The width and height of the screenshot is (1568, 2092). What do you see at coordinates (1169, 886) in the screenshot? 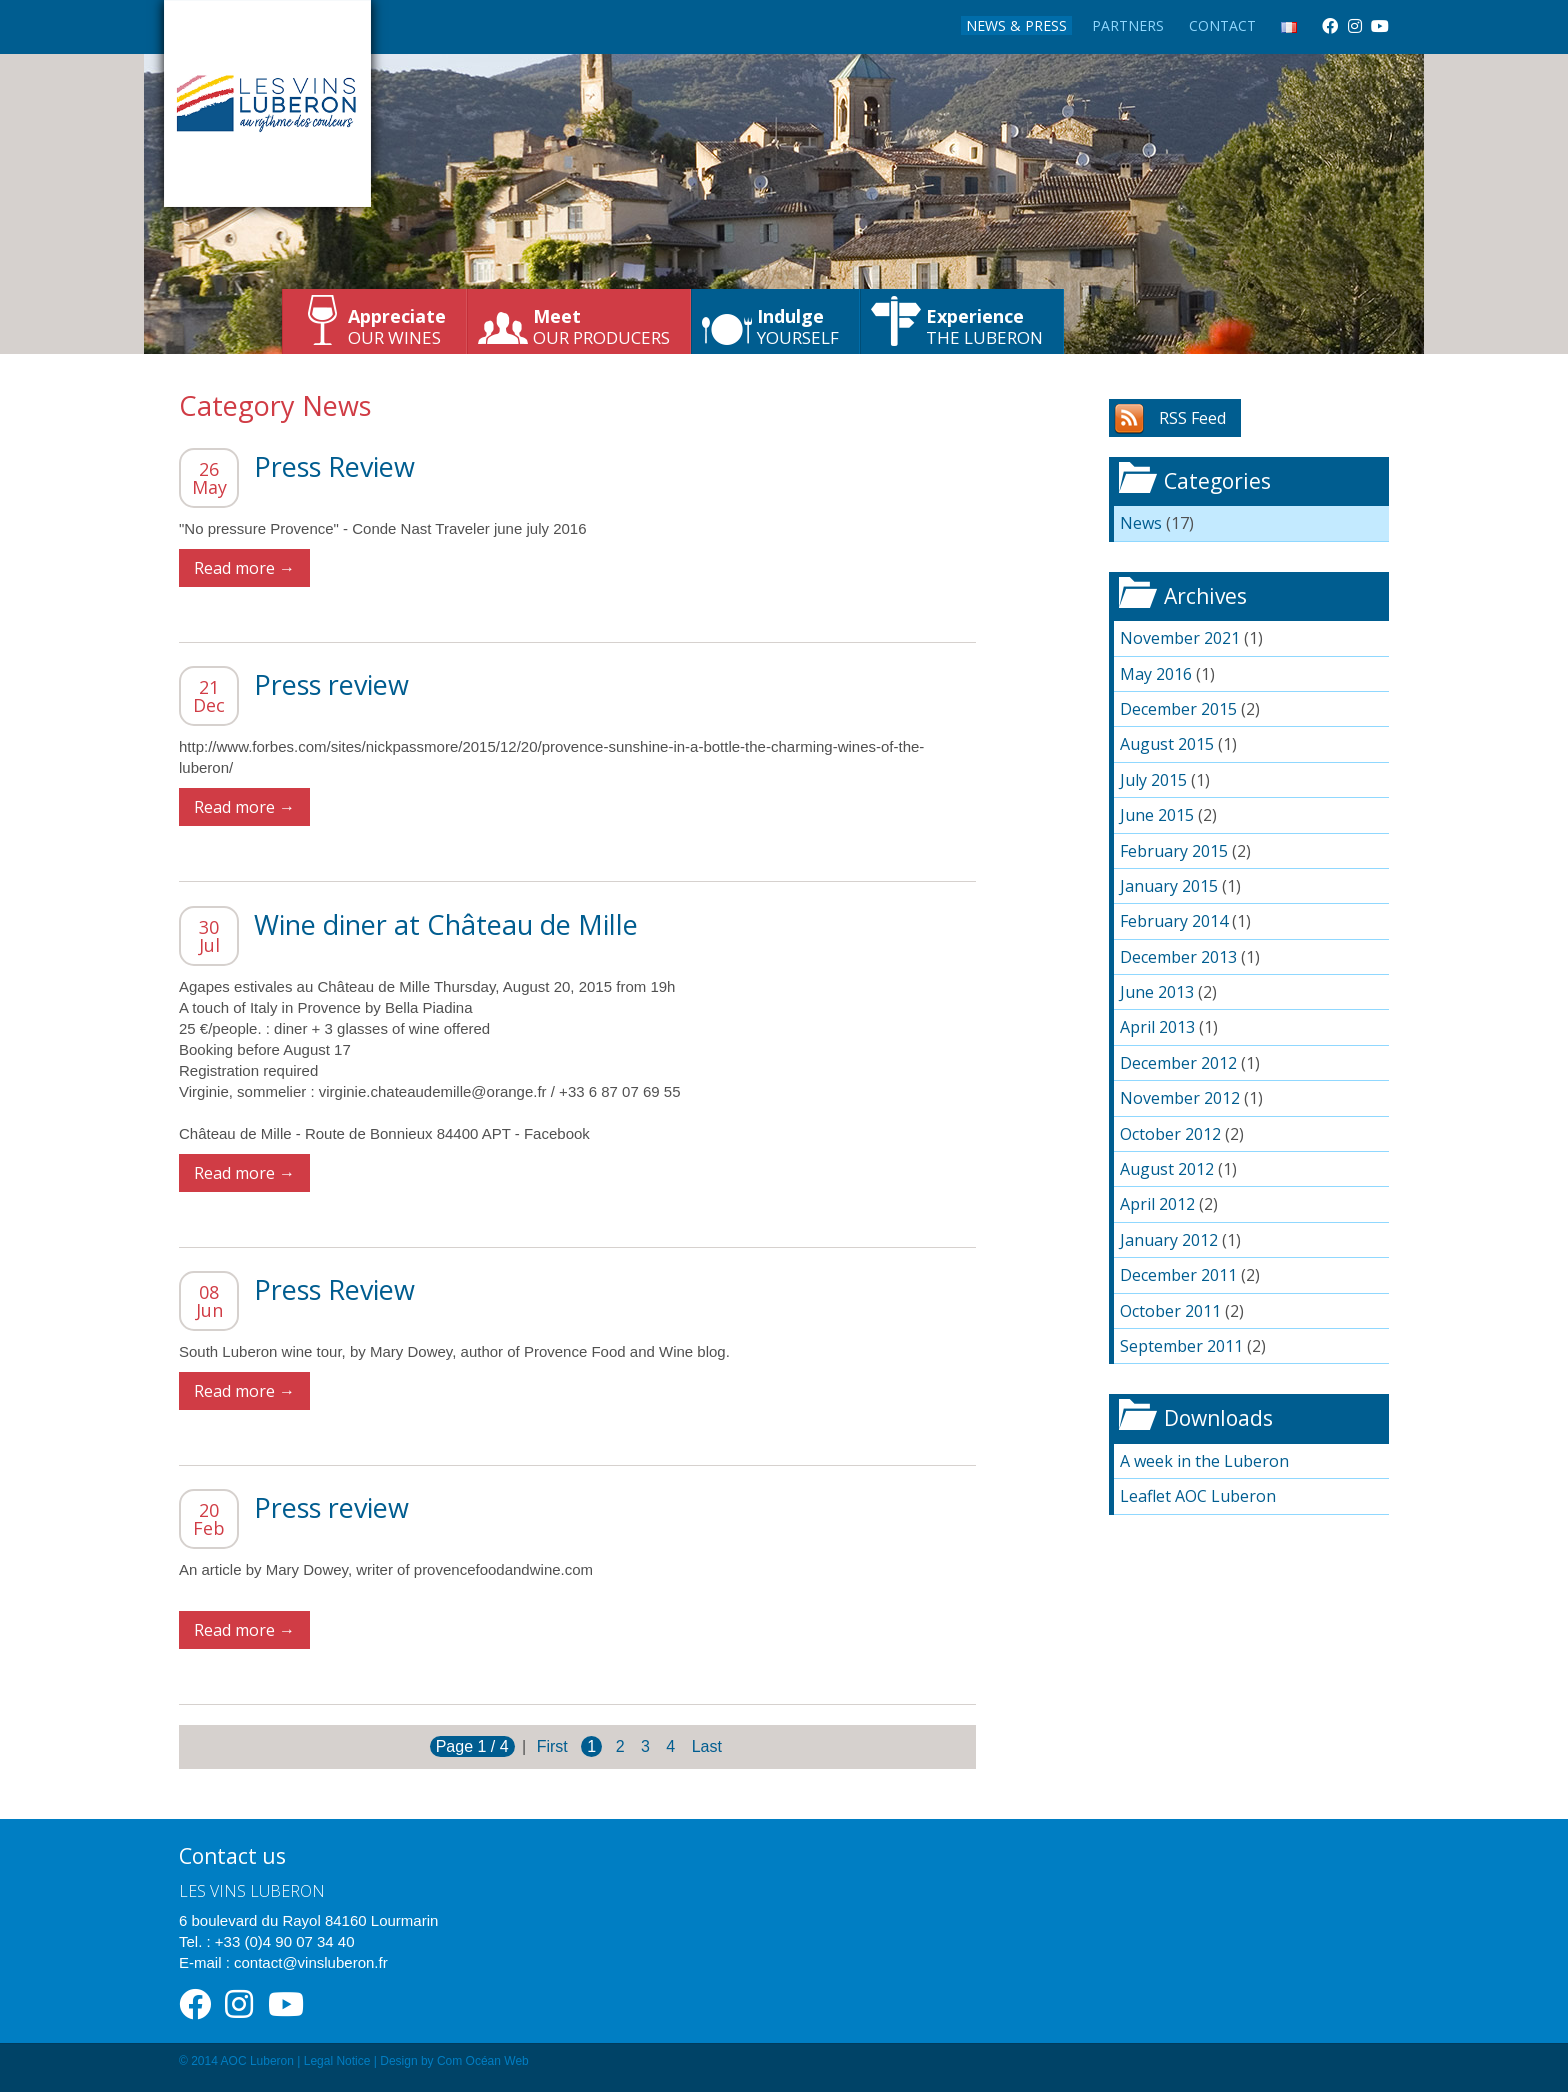
I see `January 2015` at bounding box center [1169, 886].